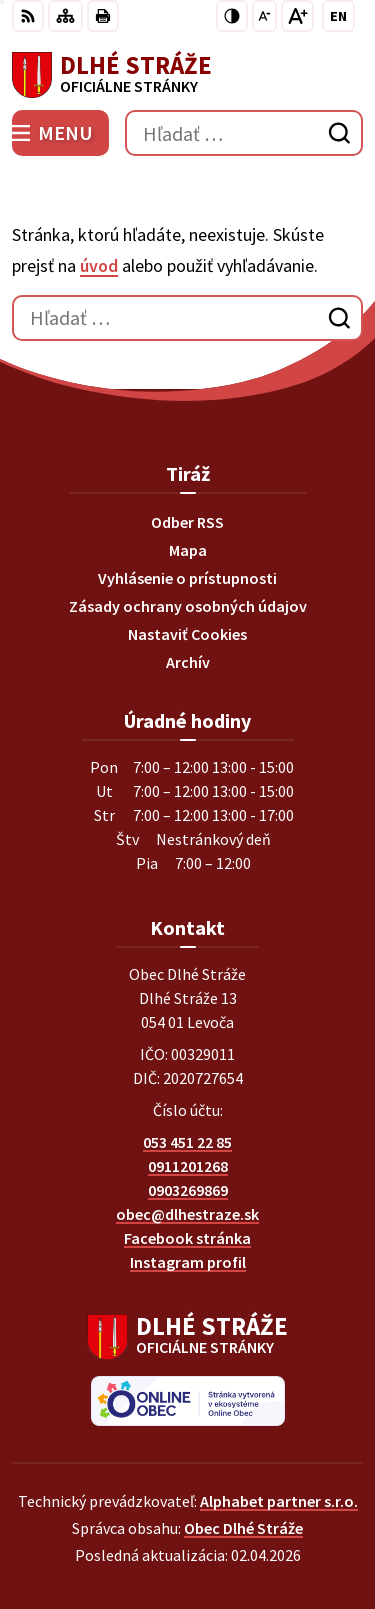  Describe the element at coordinates (187, 75) in the screenshot. I see `[Logo Dlhé Stráže, prejsť na domovskú stránku.]` at that location.